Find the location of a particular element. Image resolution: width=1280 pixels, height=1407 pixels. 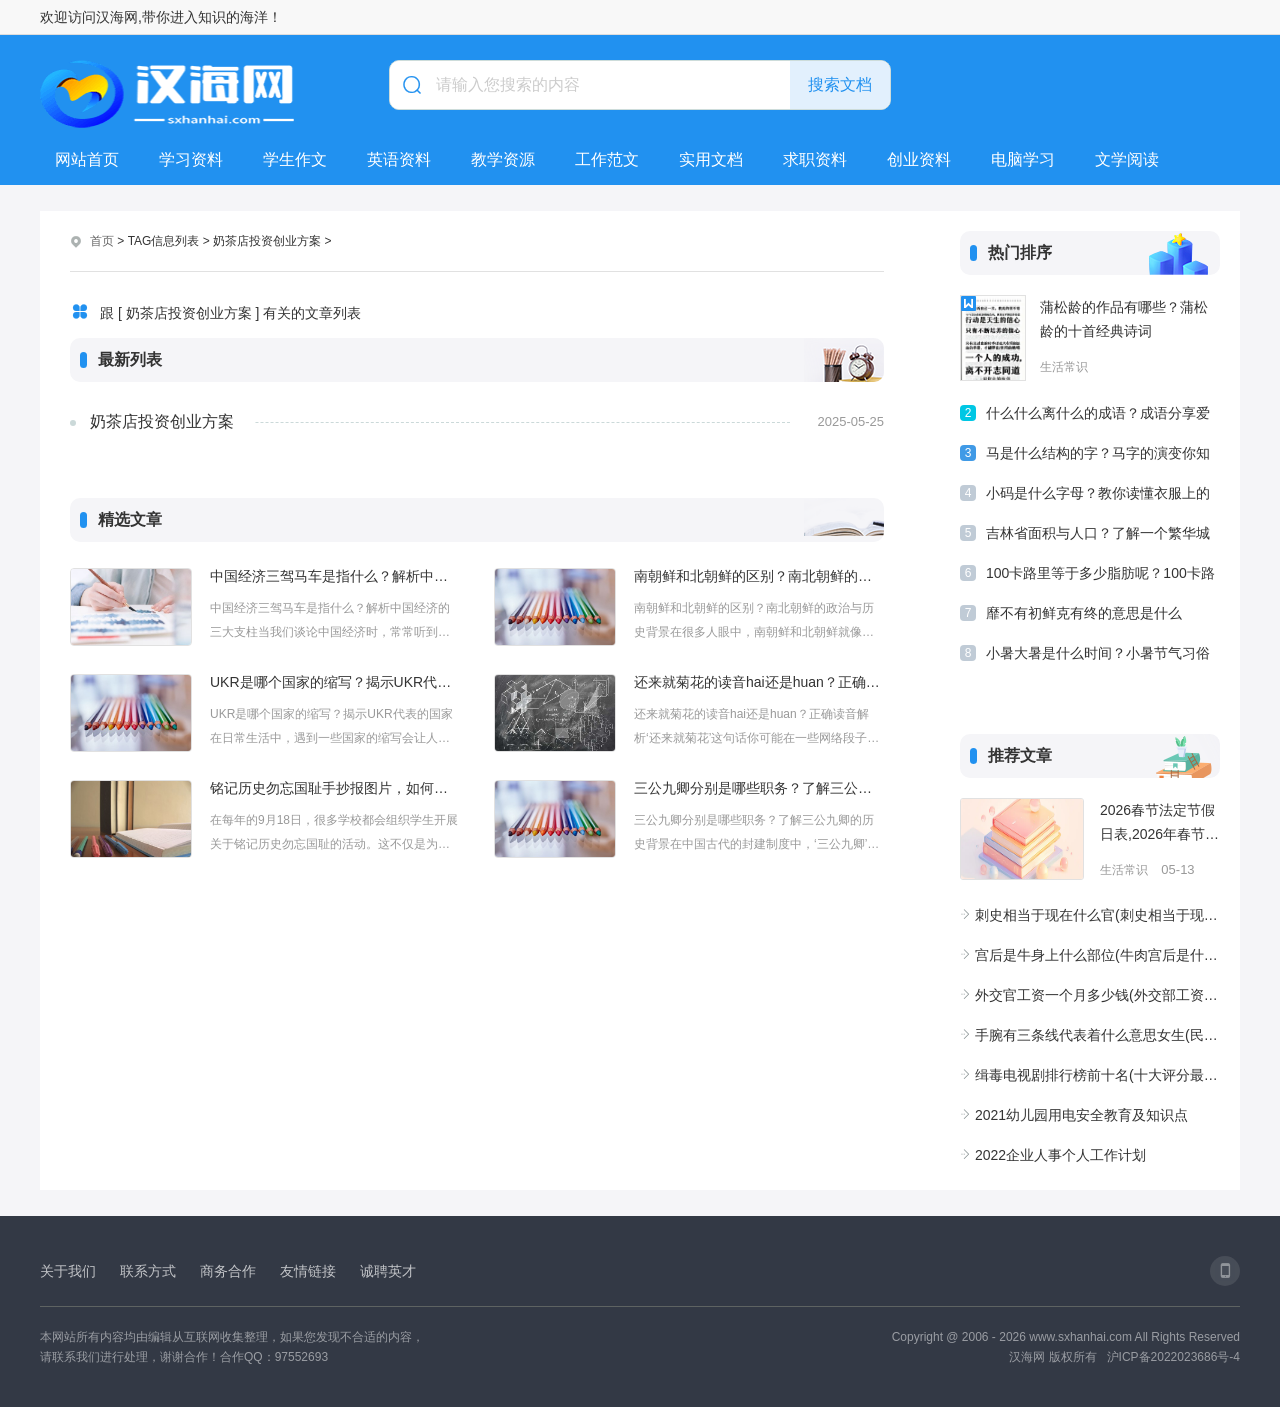

教学资源 is located at coordinates (503, 159).